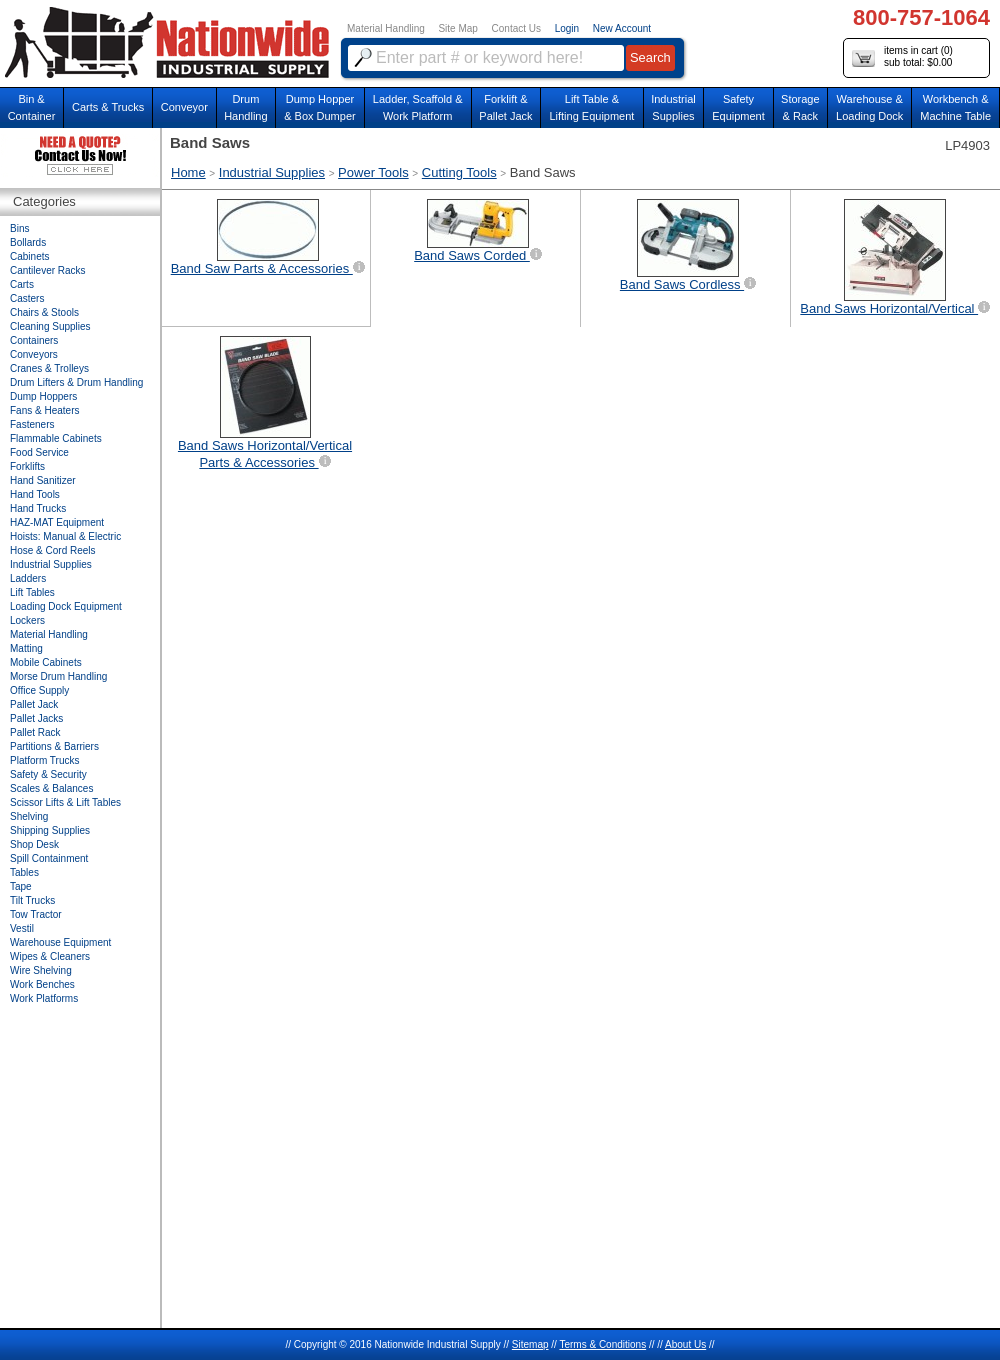 The image size is (1000, 1360). What do you see at coordinates (34, 354) in the screenshot?
I see `Conveyors` at bounding box center [34, 354].